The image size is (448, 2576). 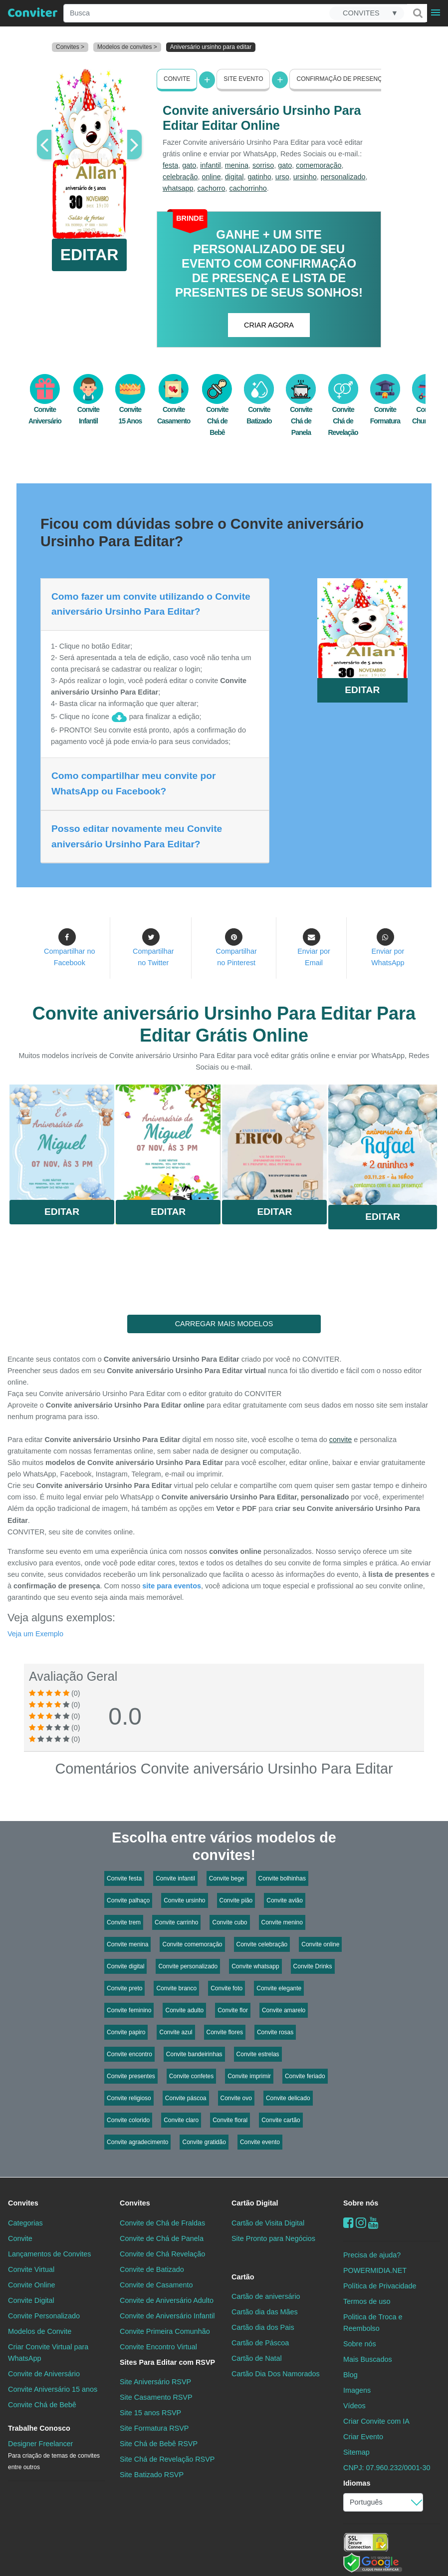 What do you see at coordinates (127, 1944) in the screenshot?
I see `Convite menina` at bounding box center [127, 1944].